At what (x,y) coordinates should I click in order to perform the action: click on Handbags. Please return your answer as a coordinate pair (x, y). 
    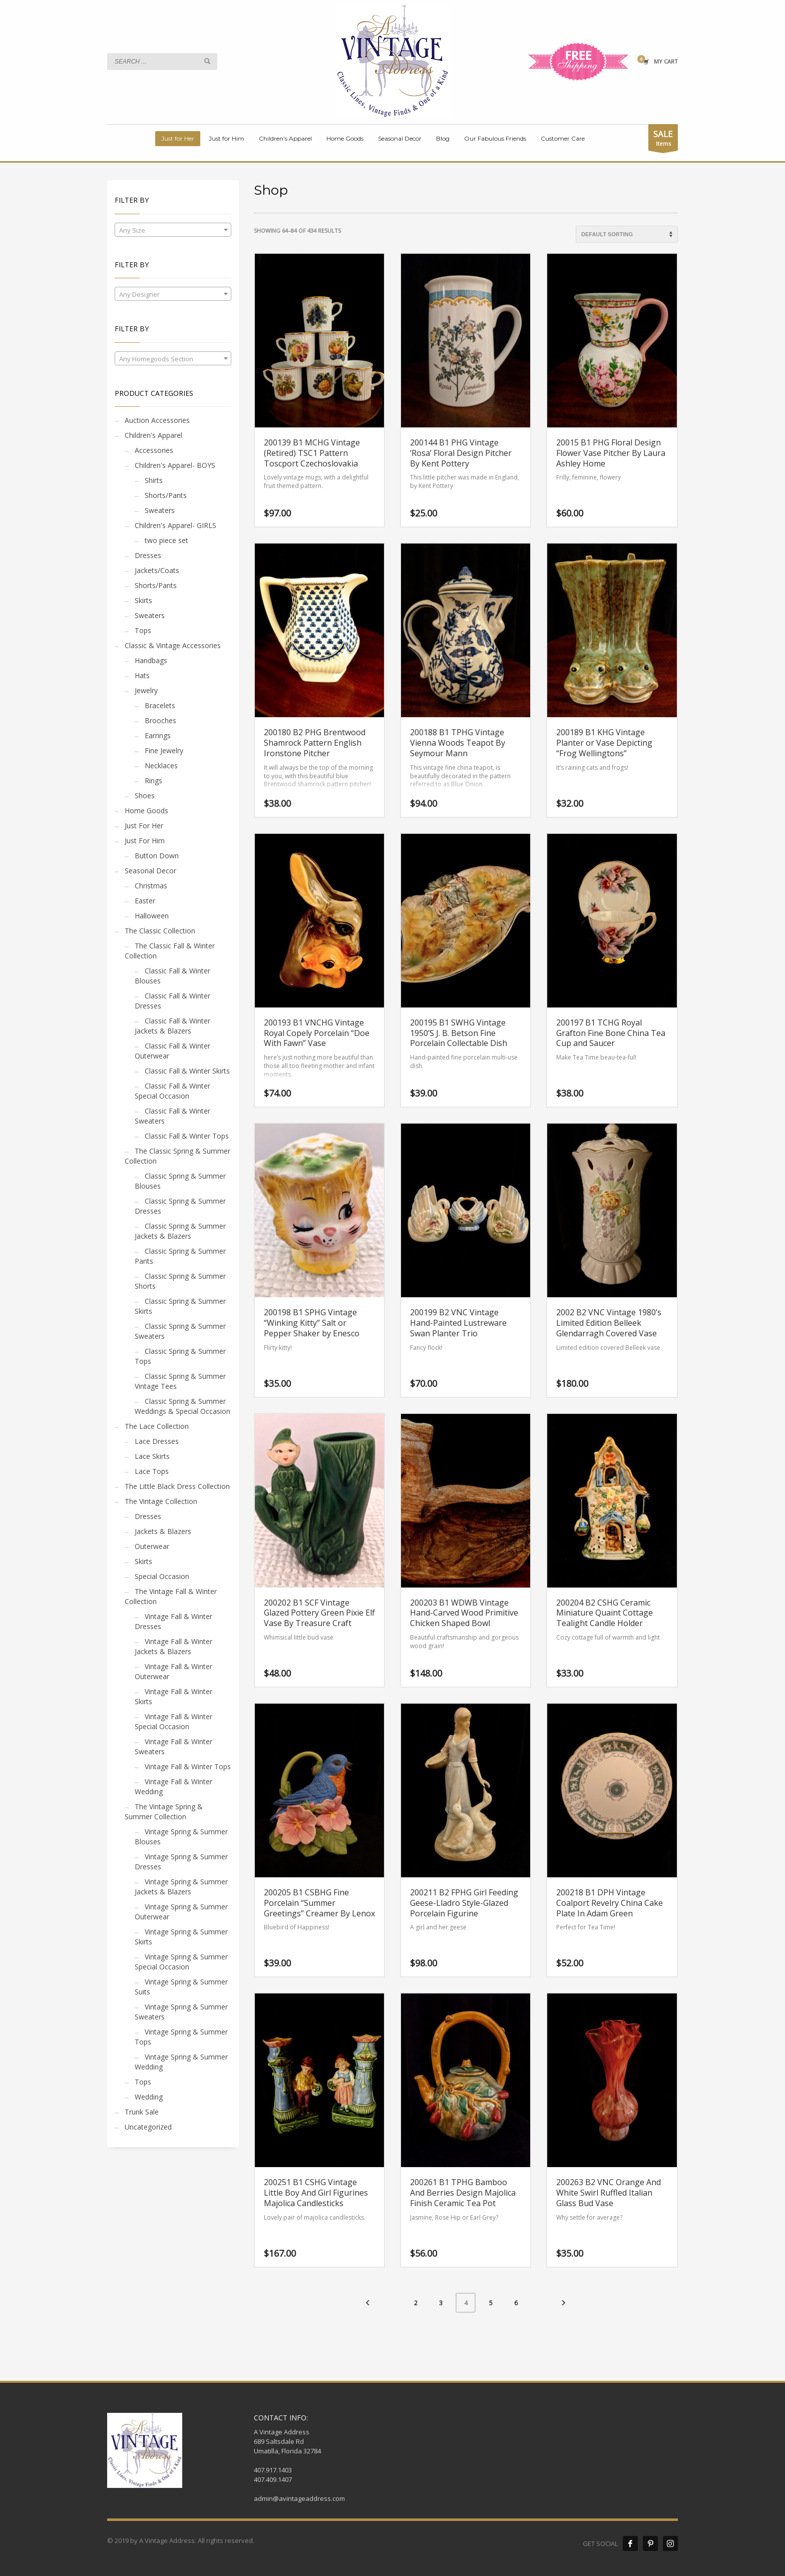
    Looking at the image, I should click on (151, 660).